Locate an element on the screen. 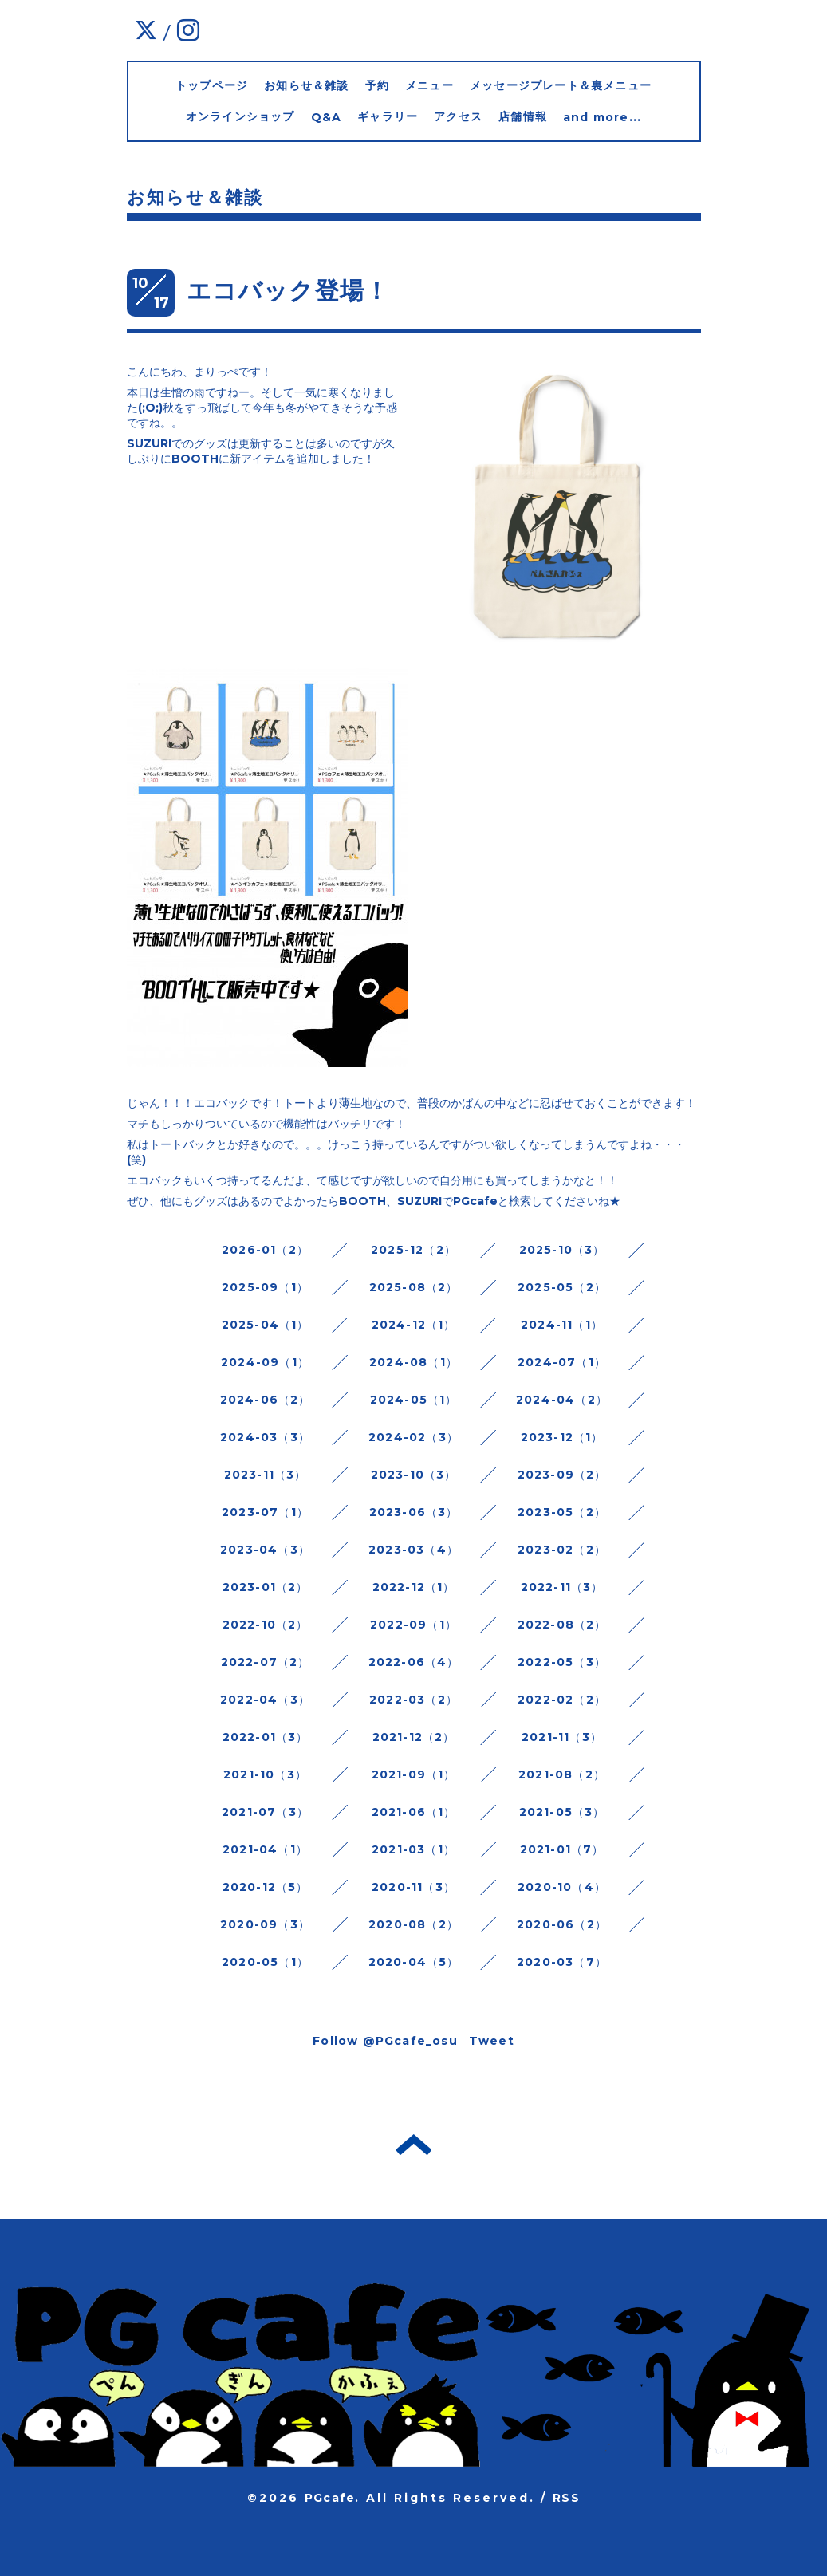  2024-03（3） is located at coordinates (265, 1437).